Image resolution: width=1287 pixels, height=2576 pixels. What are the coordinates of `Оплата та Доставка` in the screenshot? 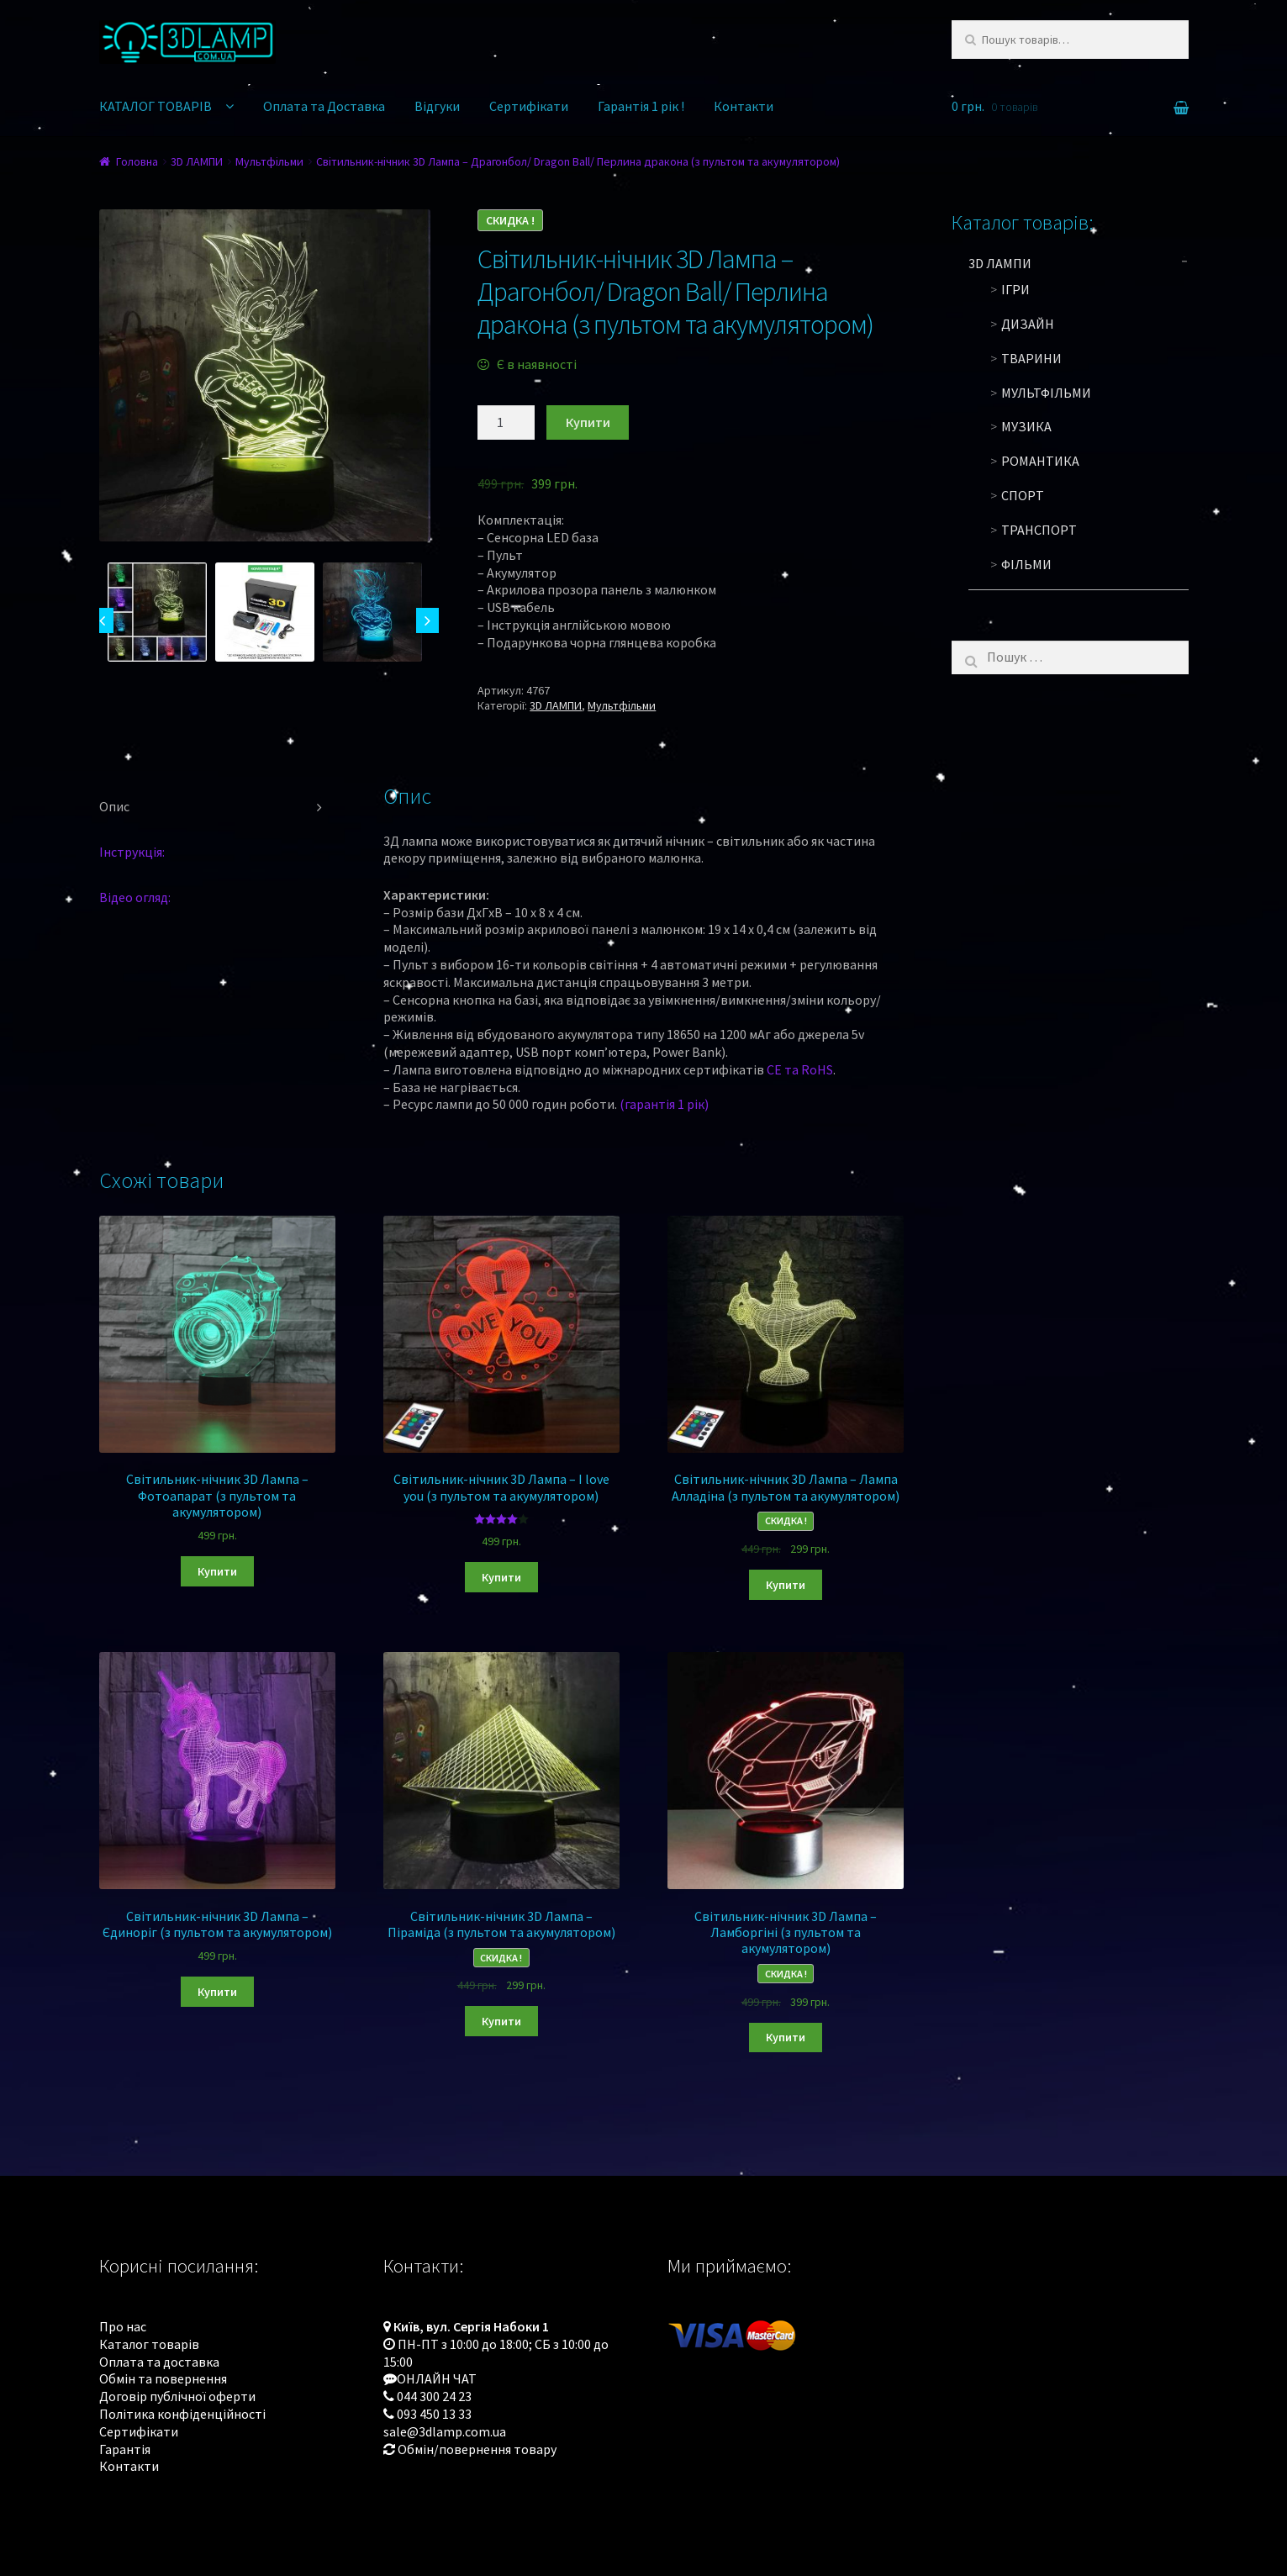 It's located at (324, 106).